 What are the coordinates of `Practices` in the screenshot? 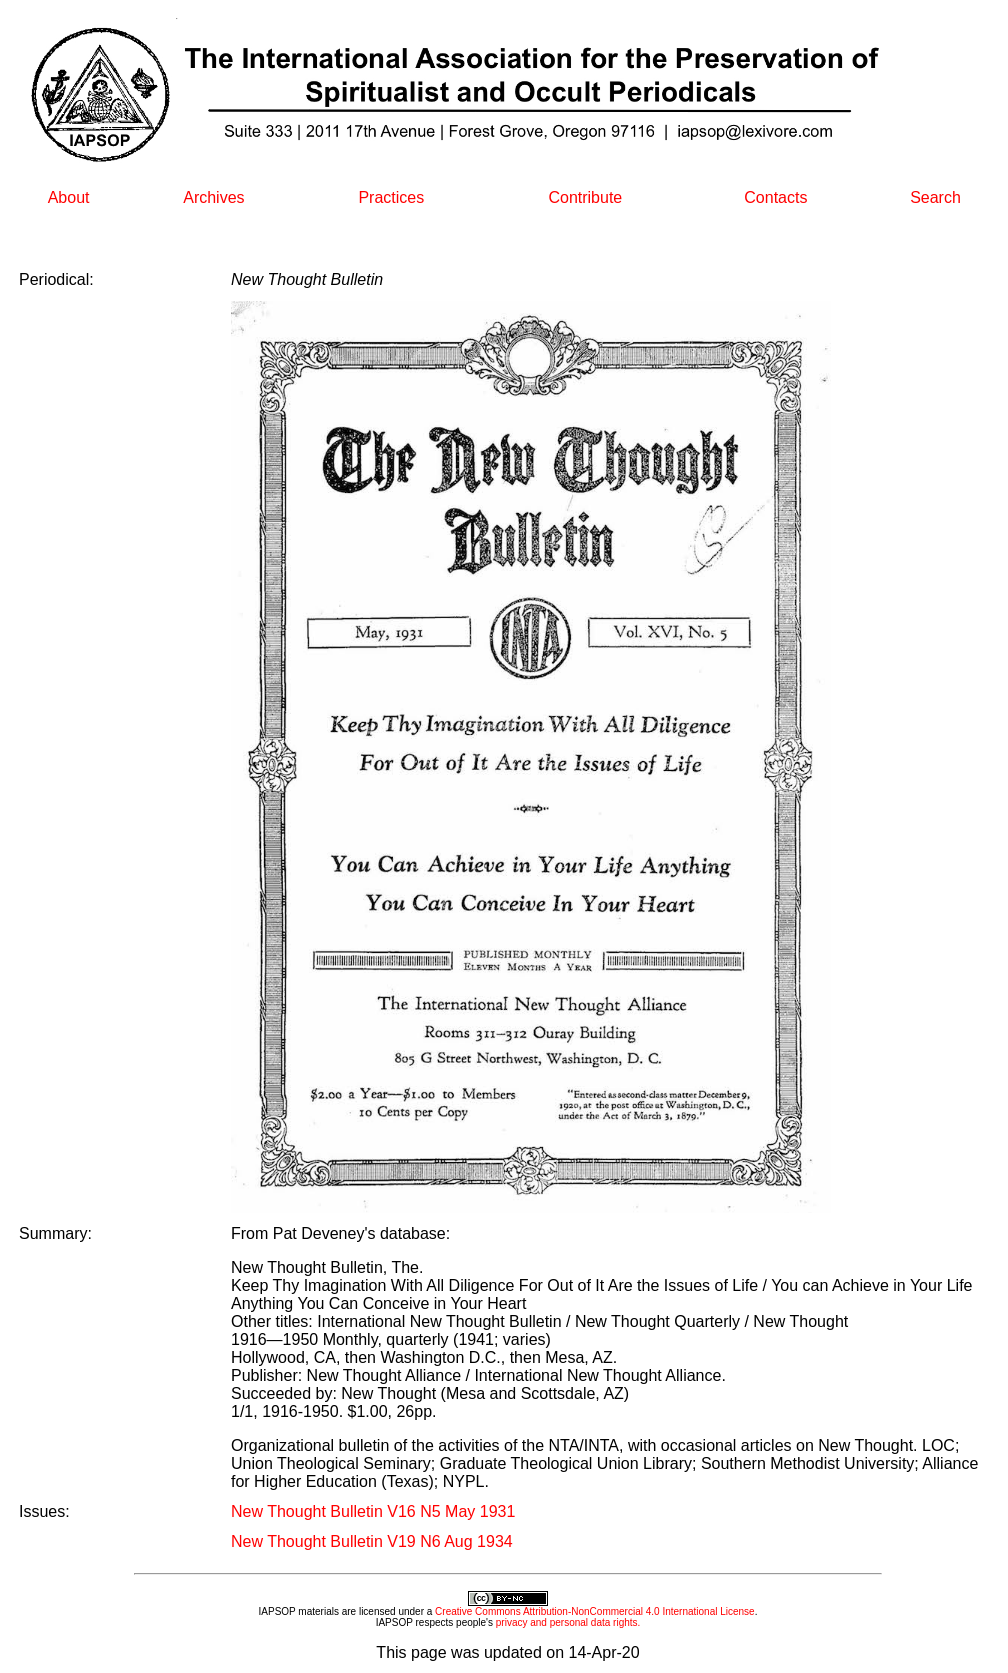 It's located at (391, 197).